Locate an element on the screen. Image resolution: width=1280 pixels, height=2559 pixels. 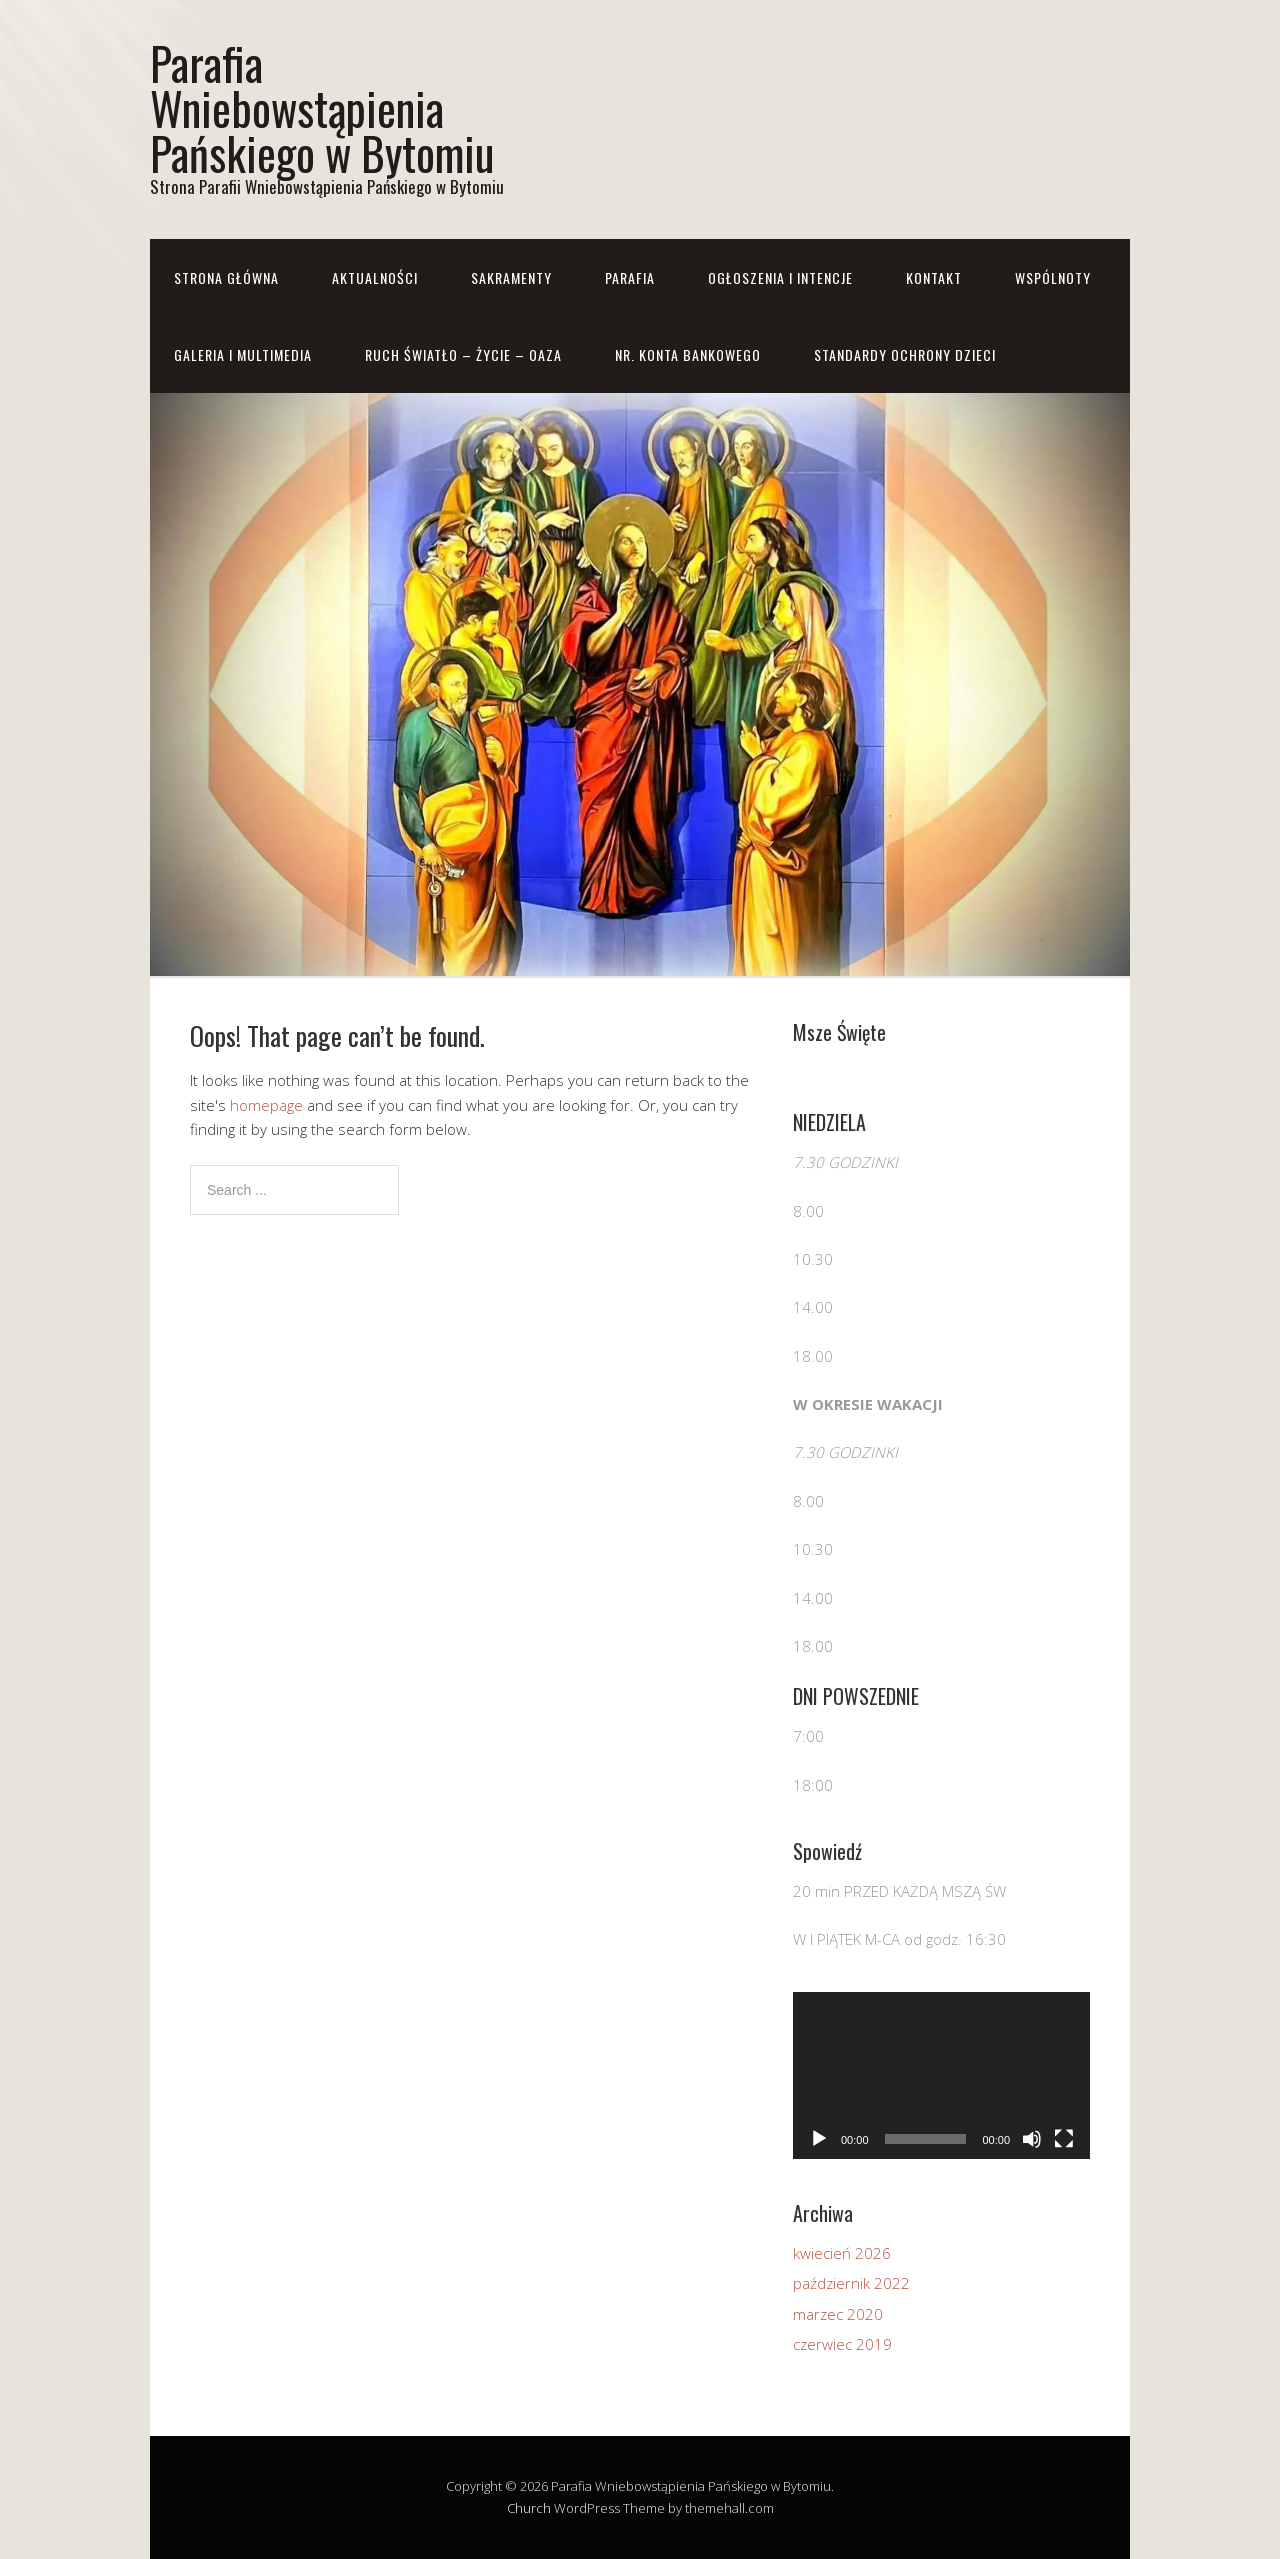
marzec 2020 is located at coordinates (838, 2314).